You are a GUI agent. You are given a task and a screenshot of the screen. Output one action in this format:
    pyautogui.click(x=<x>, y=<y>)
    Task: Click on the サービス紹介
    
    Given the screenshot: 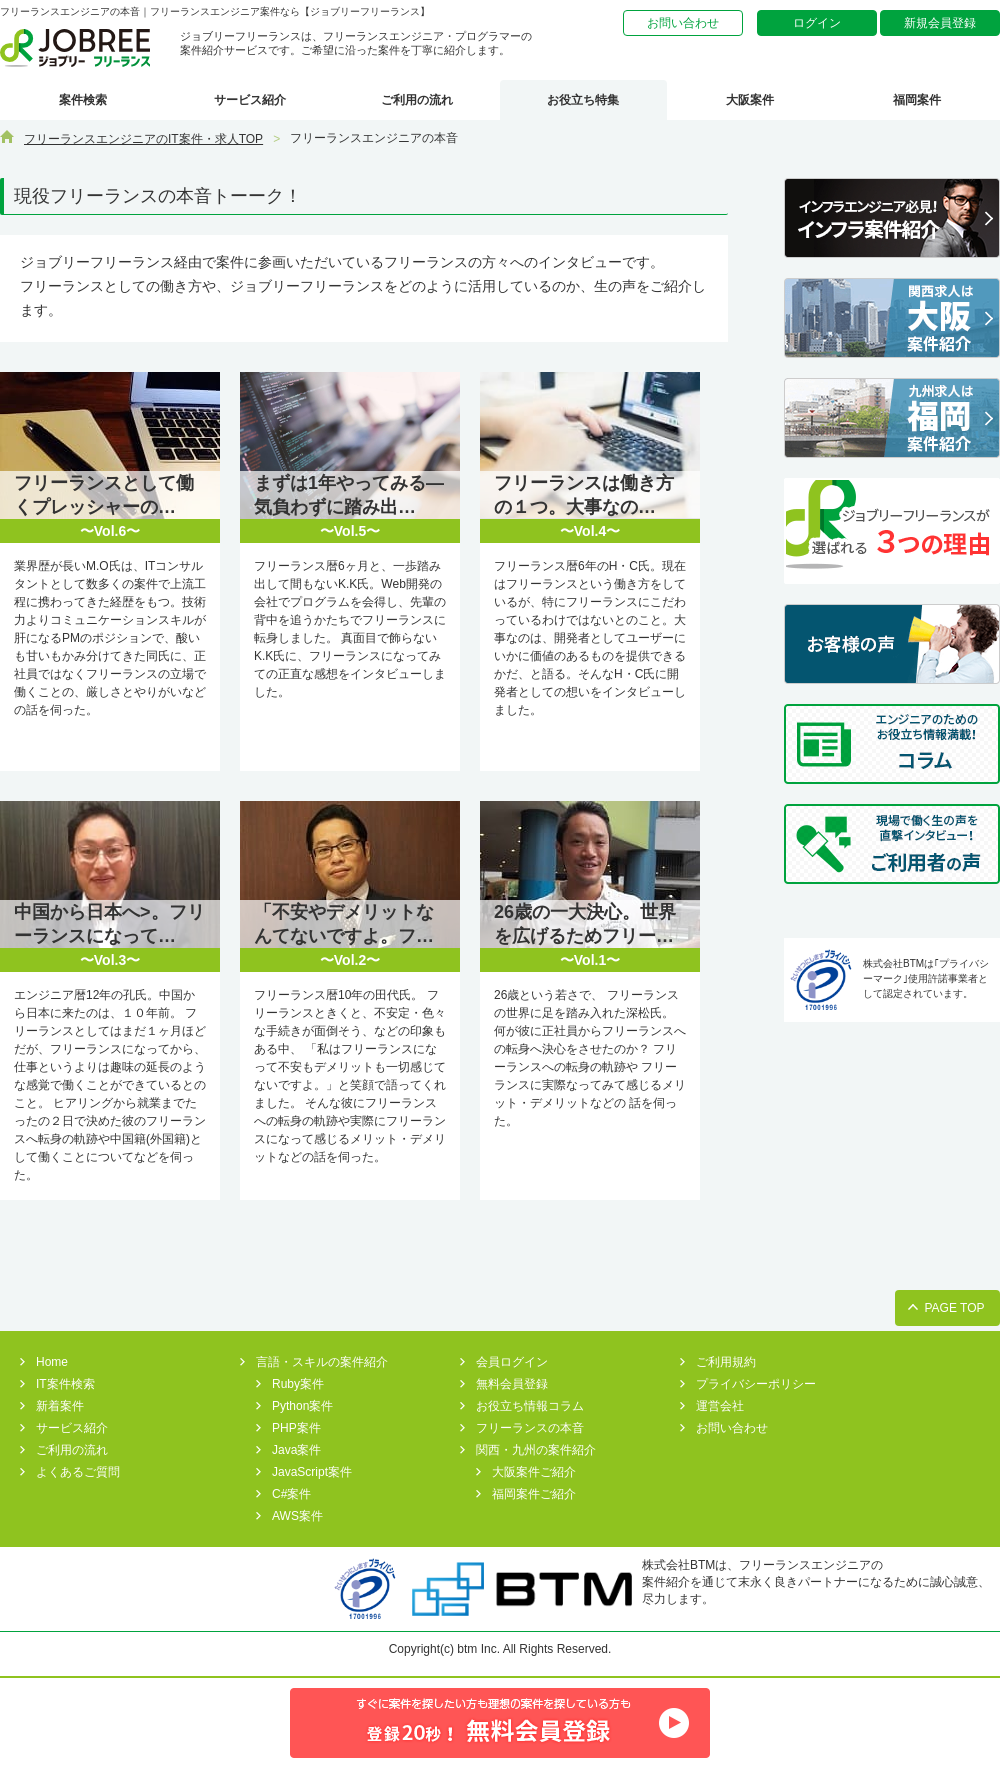 What is the action you would take?
    pyautogui.click(x=250, y=100)
    